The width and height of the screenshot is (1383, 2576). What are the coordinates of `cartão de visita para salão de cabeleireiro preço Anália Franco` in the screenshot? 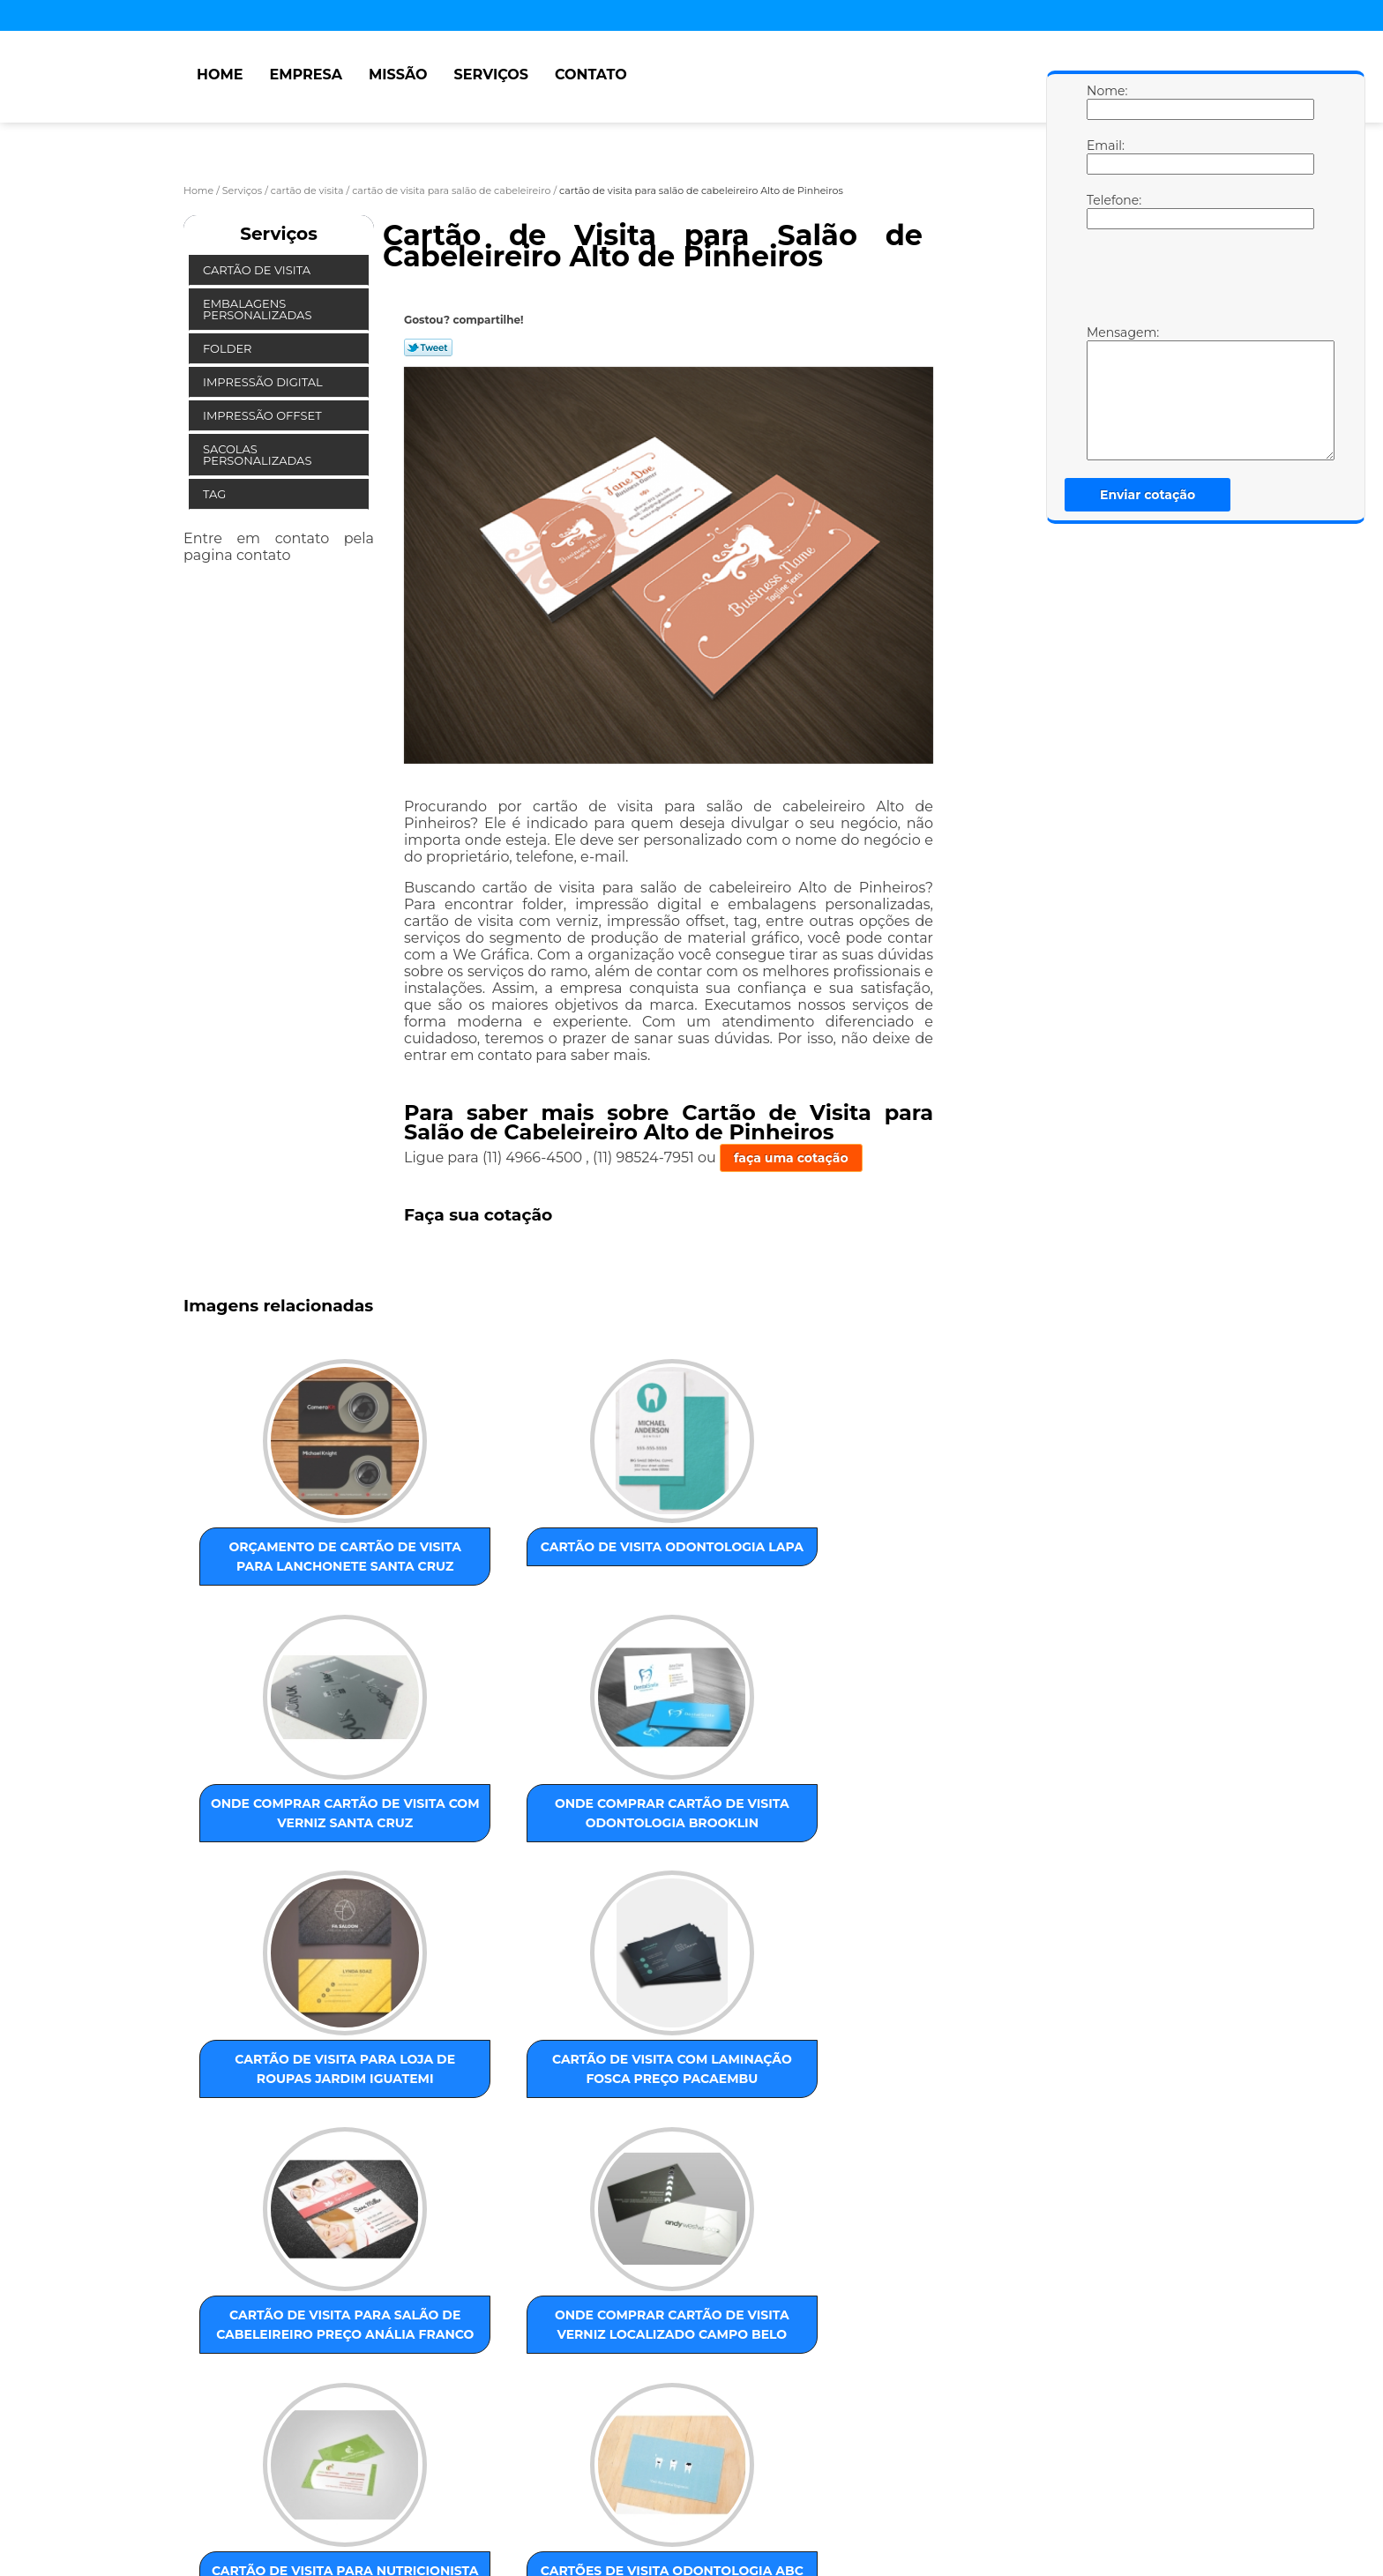 It's located at (630, 1873).